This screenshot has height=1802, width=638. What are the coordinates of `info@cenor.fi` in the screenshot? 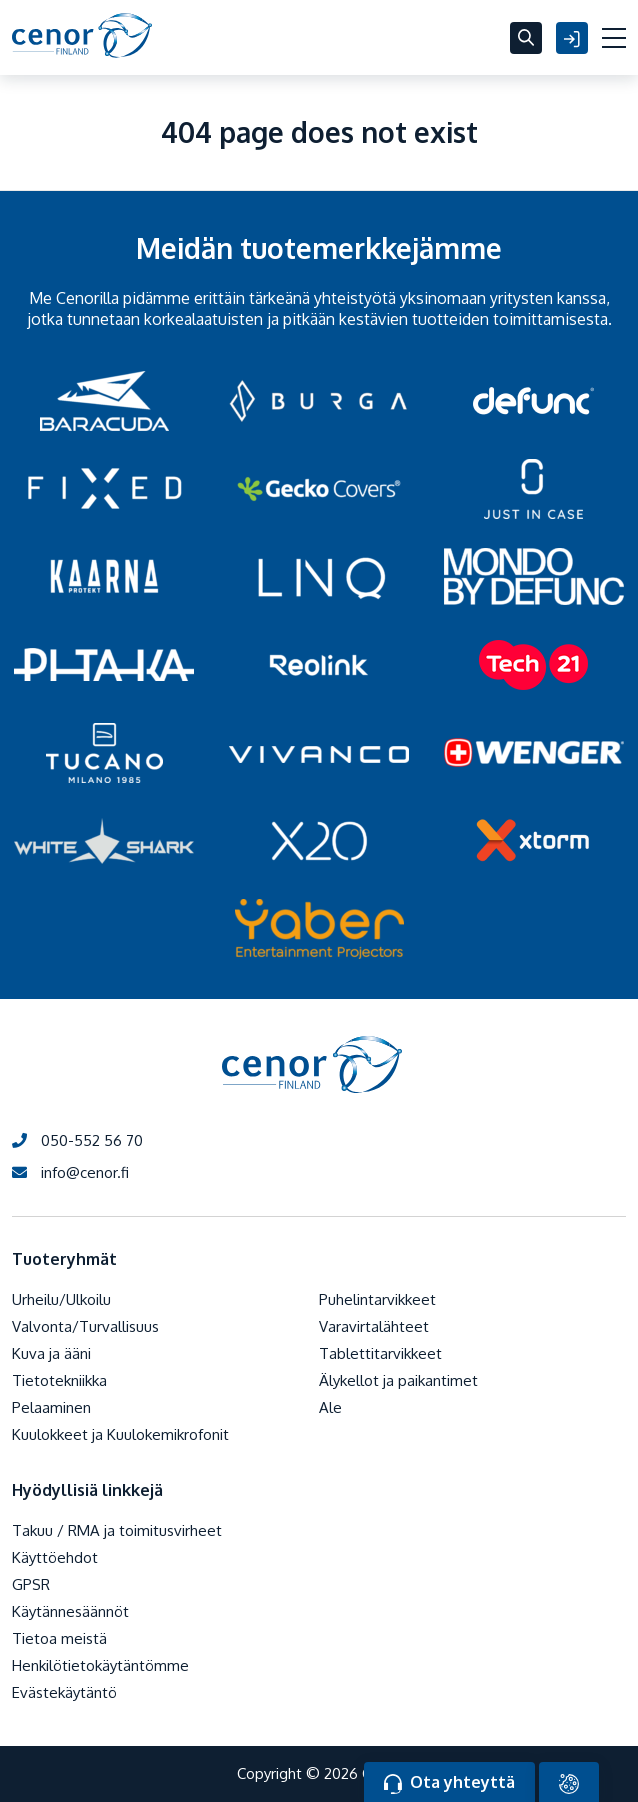 It's located at (70, 1172).